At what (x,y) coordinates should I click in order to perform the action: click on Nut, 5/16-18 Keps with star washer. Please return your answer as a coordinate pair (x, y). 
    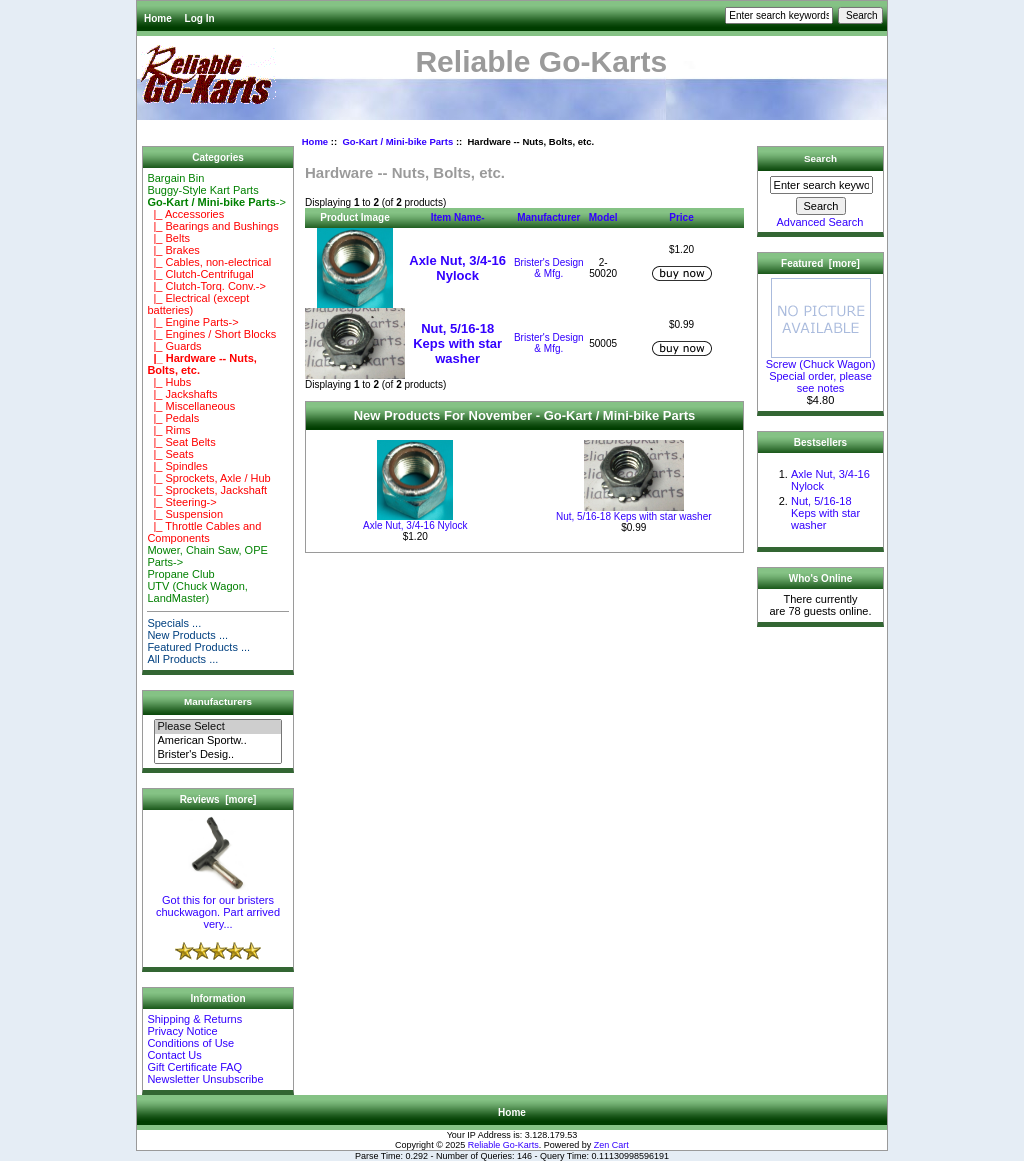
    Looking at the image, I should click on (457, 343).